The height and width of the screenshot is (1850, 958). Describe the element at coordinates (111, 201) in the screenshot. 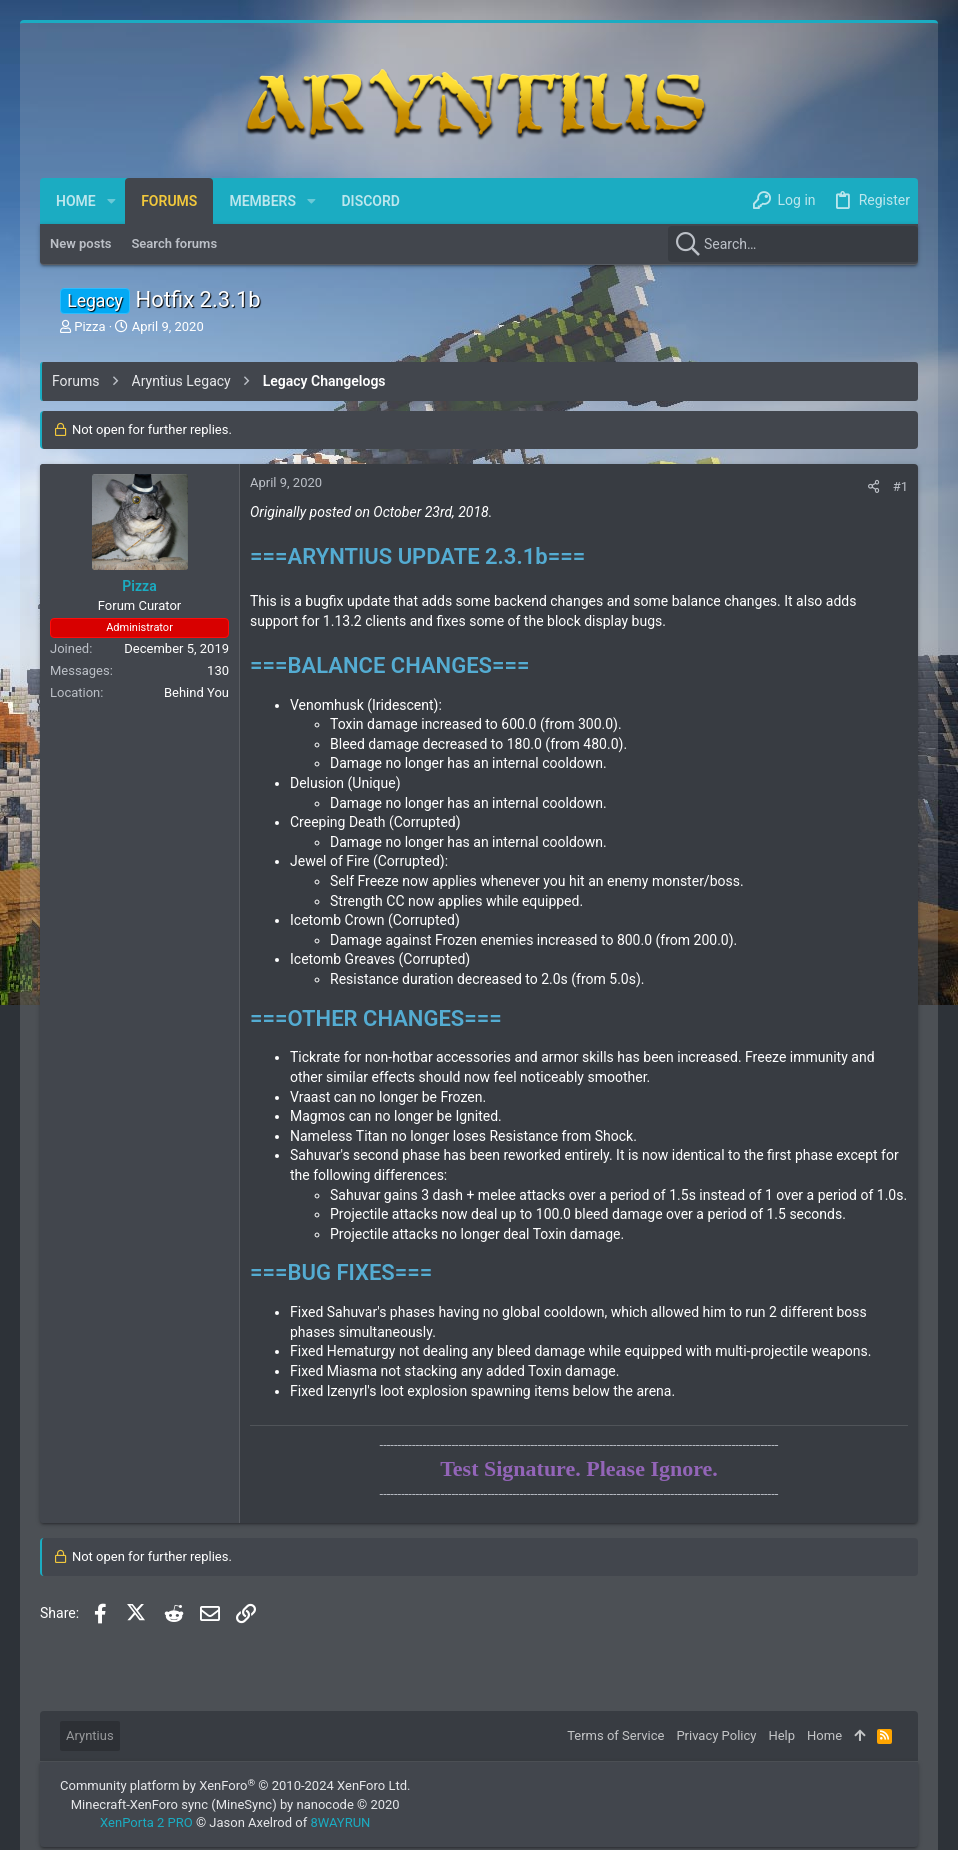

I see `[button]` at that location.